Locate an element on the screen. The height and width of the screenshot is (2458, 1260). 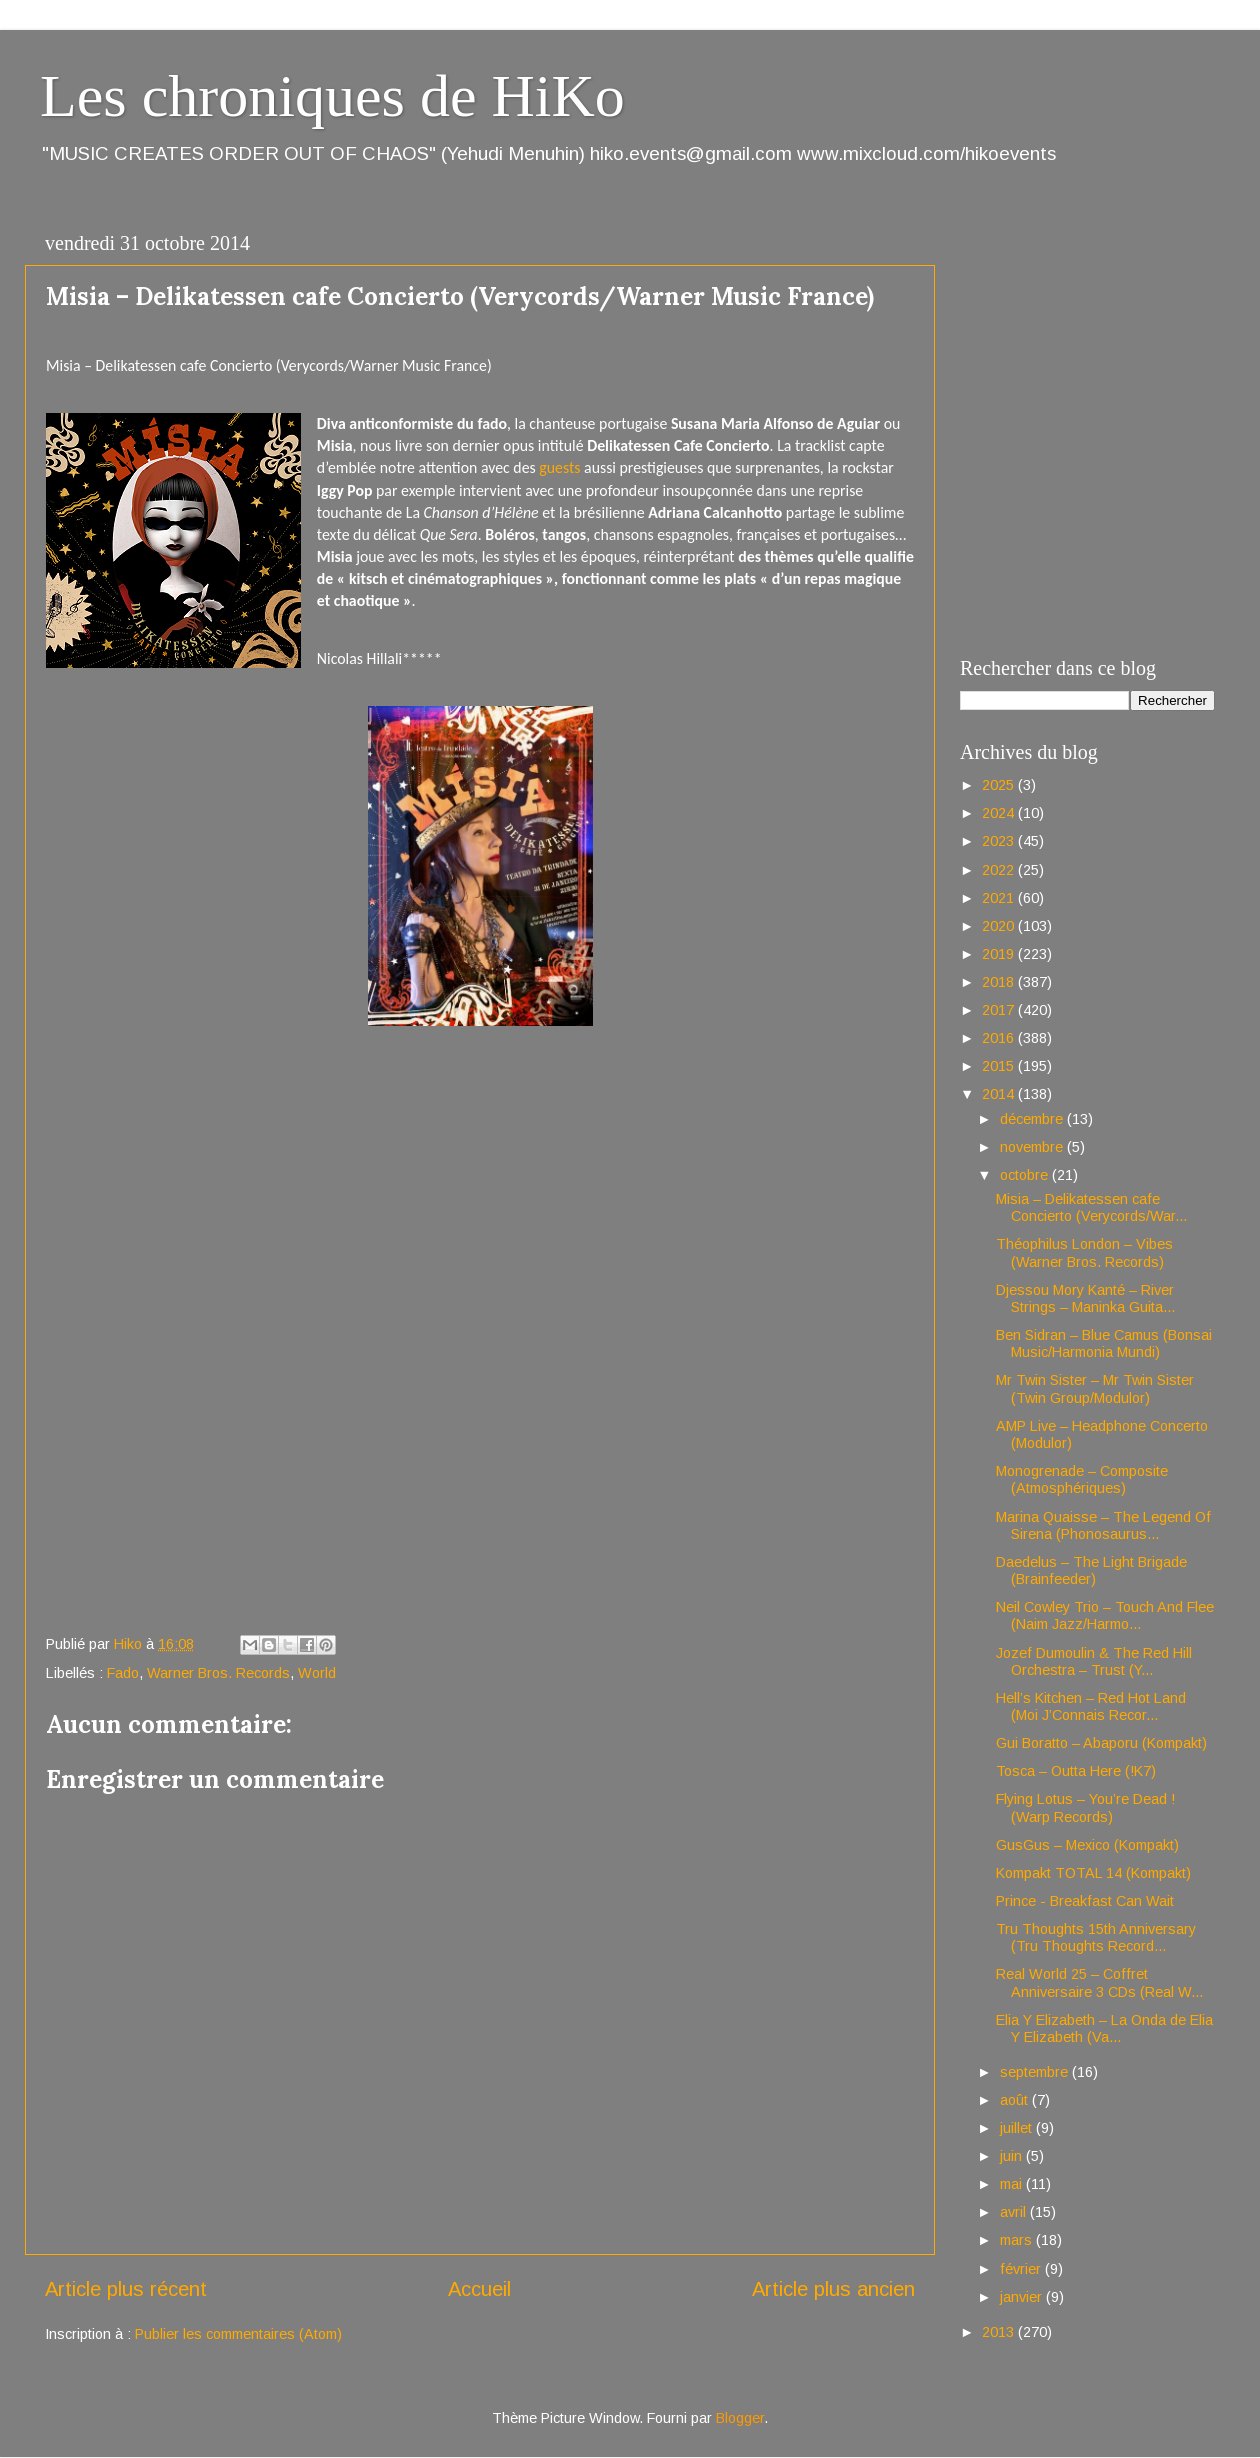
Flying Lotus – You’re Dead ! (Warp Records) is located at coordinates (1085, 1807).